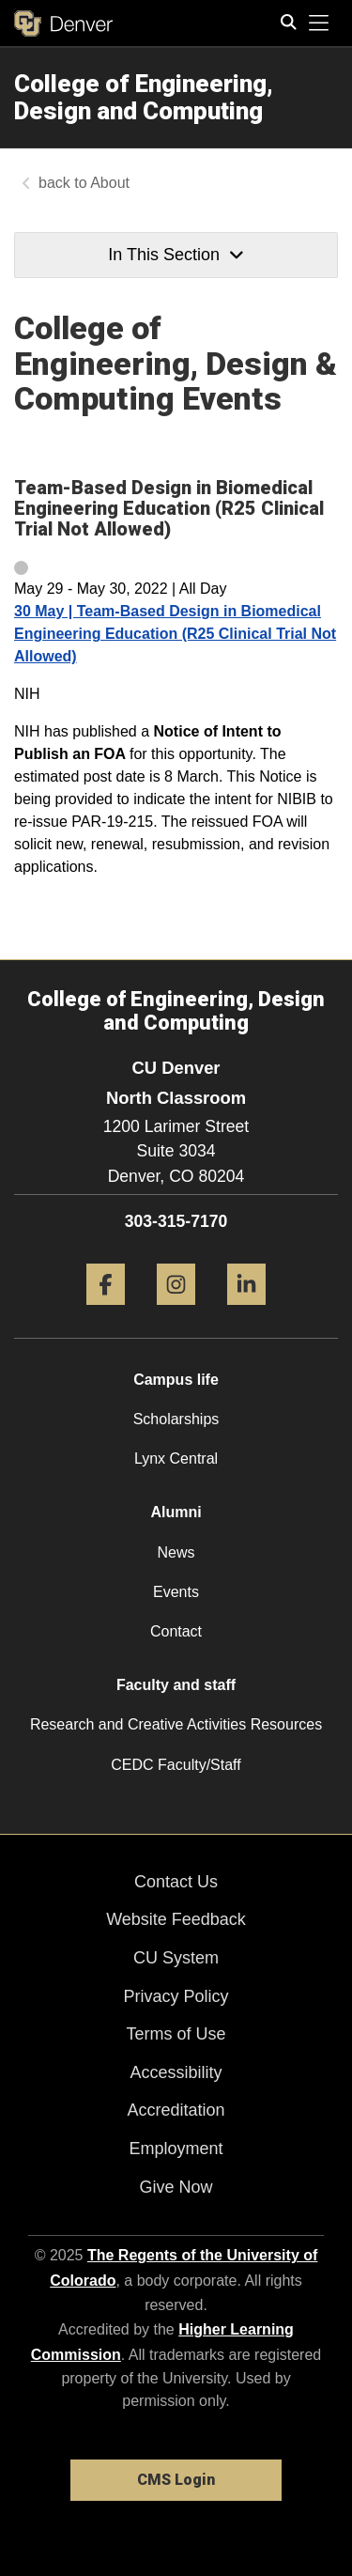  What do you see at coordinates (176, 1380) in the screenshot?
I see `Campus life` at bounding box center [176, 1380].